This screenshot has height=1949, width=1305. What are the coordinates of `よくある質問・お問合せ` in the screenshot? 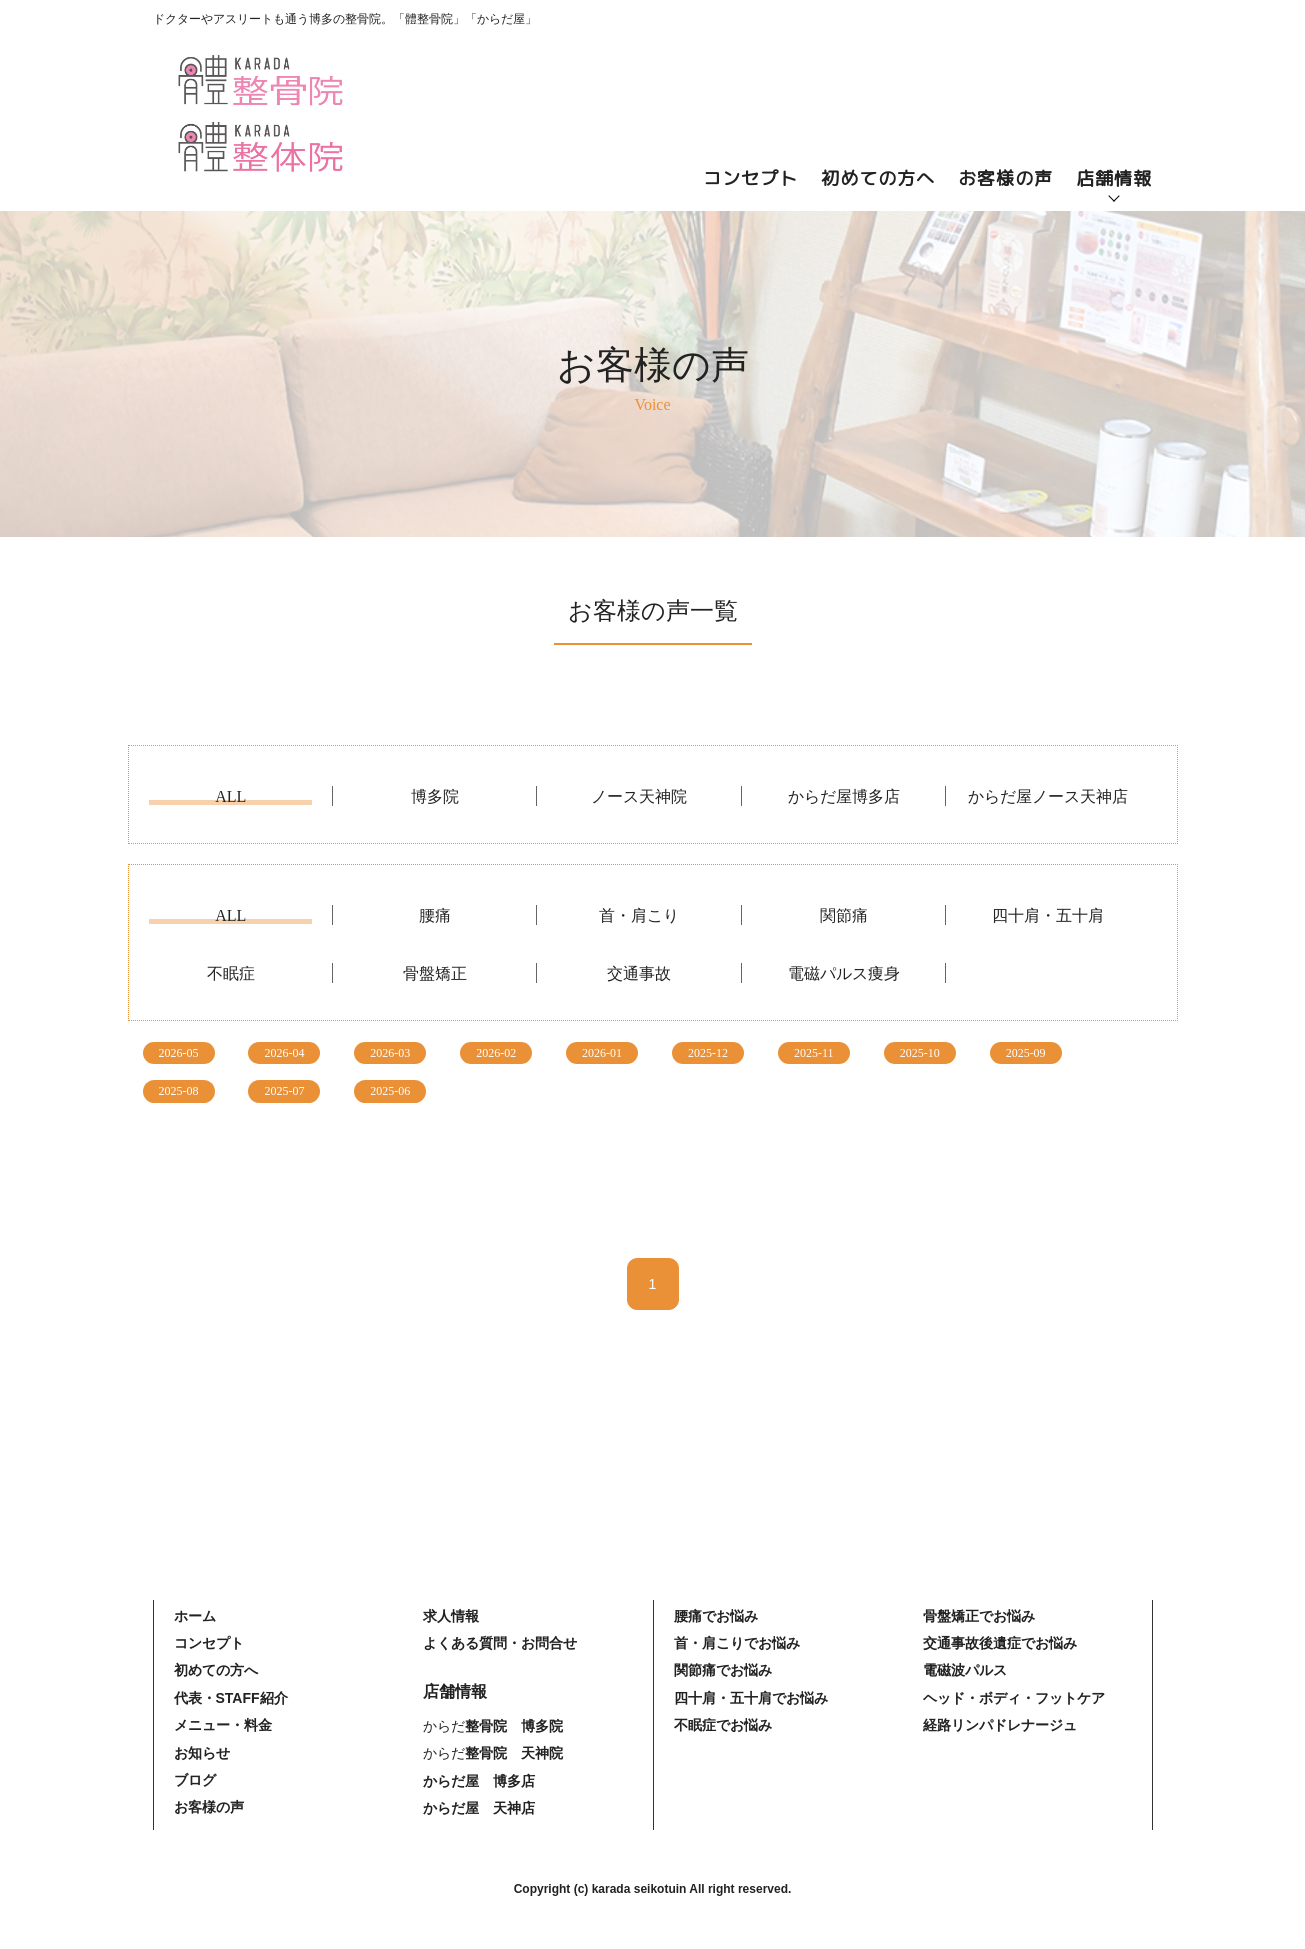 It's located at (500, 1643).